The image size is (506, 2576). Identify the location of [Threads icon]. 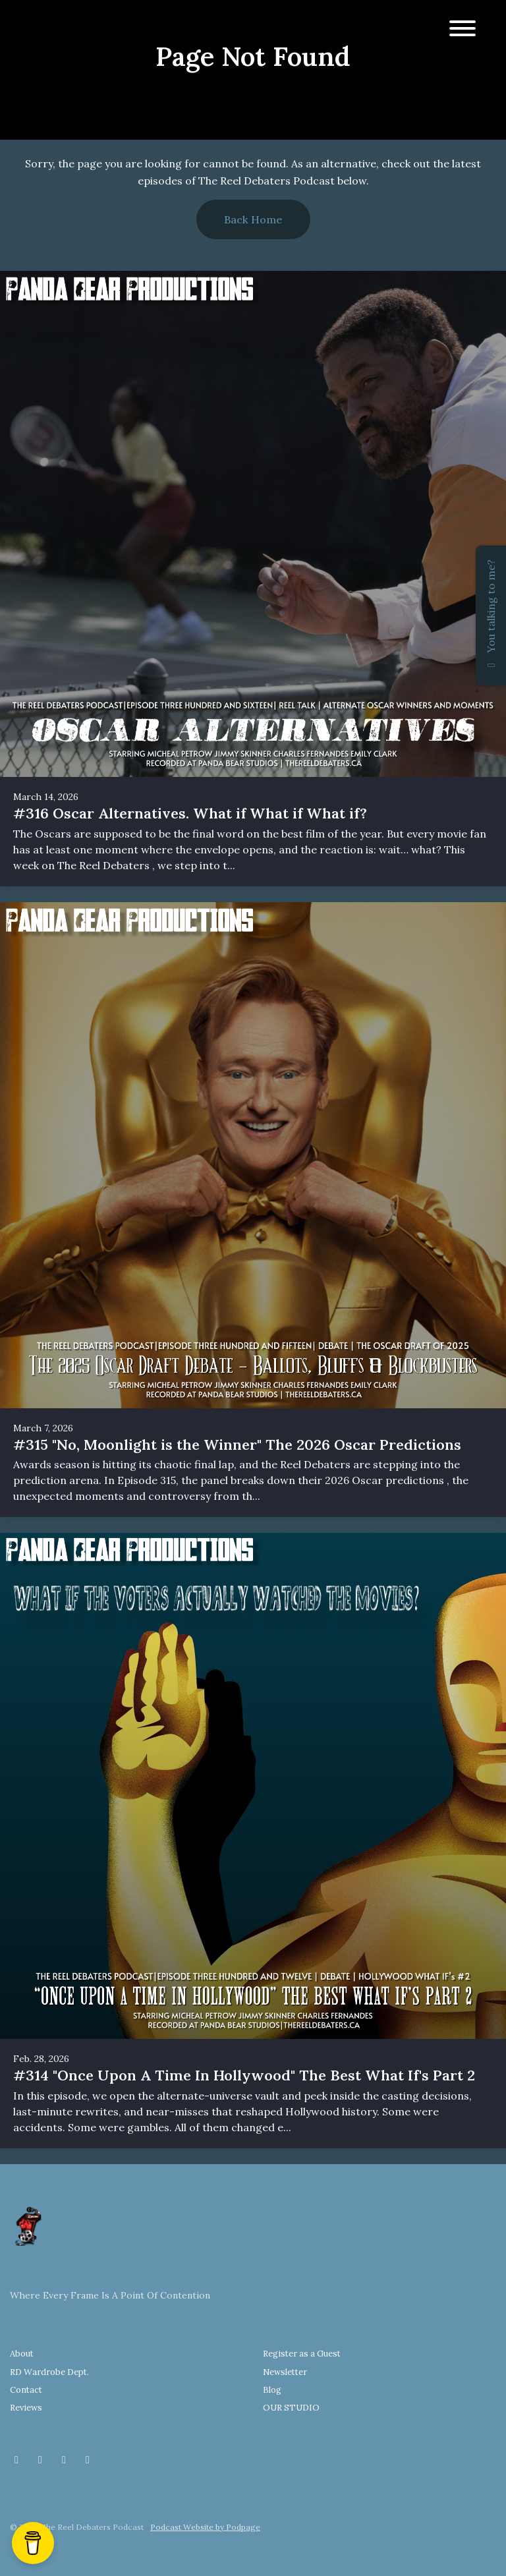
(63, 2459).